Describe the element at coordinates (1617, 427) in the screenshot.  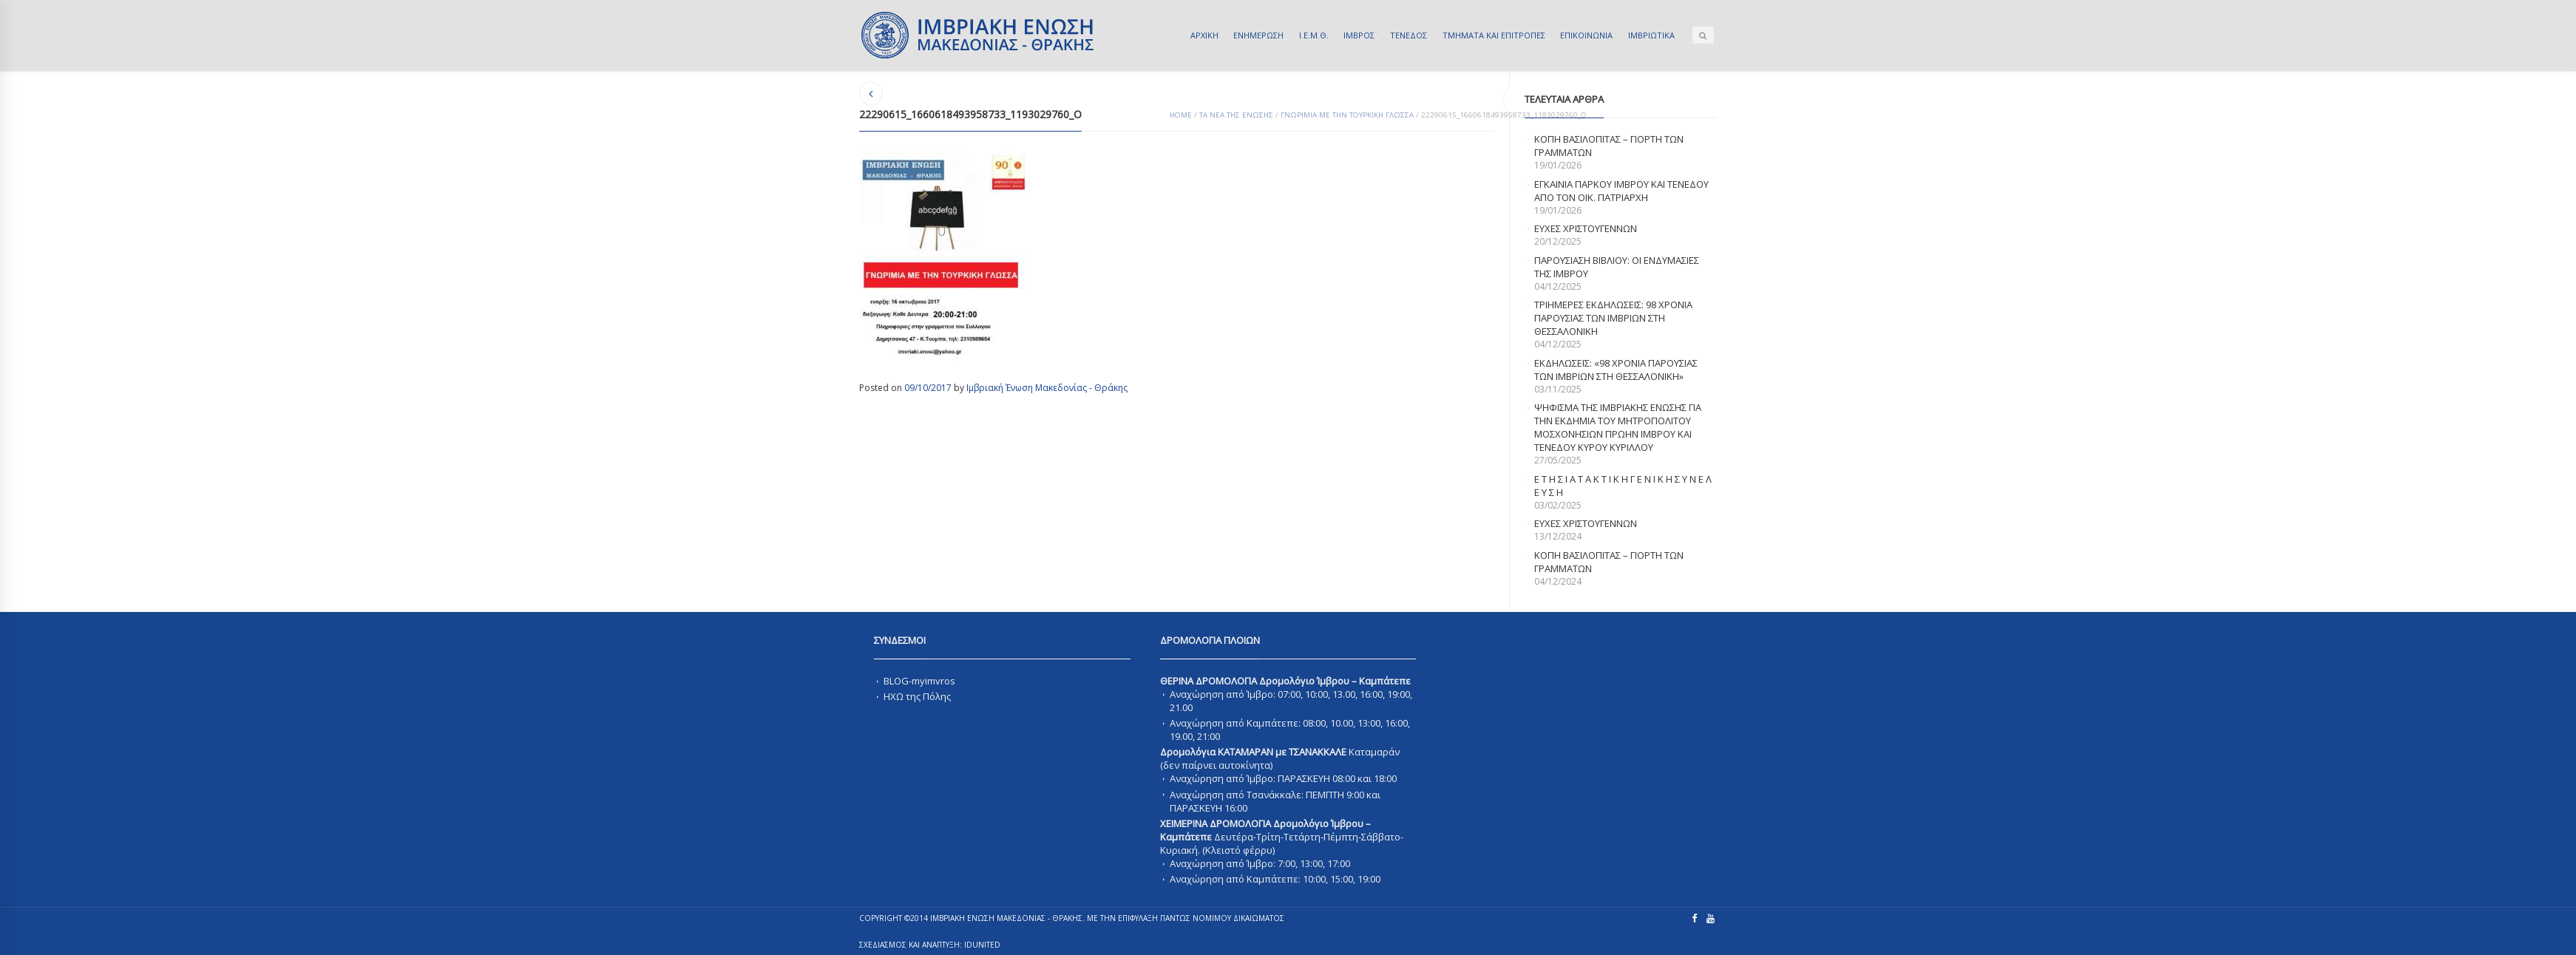
I see `ΨΗΦΙΣΜΑ ΤΗΣ ΙΜΒΡΙΑΚΗΣ ΕΝΩΣΗΣ ΓΙΑ ΤΗΝ ΕΚΔΗΜΙΑ ΤΟΥ ΜΗΤΡΟΠΟΛΙΤΟΥ ΜΟΣΧΟΝΗΣΙΩΝ ΠΡΩΗΝ ΙΜΒΡΟΥ ΚΑΙ ΤΕΝΕΔΟΥ ΚΥΡΟΥ ΚΥΡΙΛΛΟΥ` at that location.